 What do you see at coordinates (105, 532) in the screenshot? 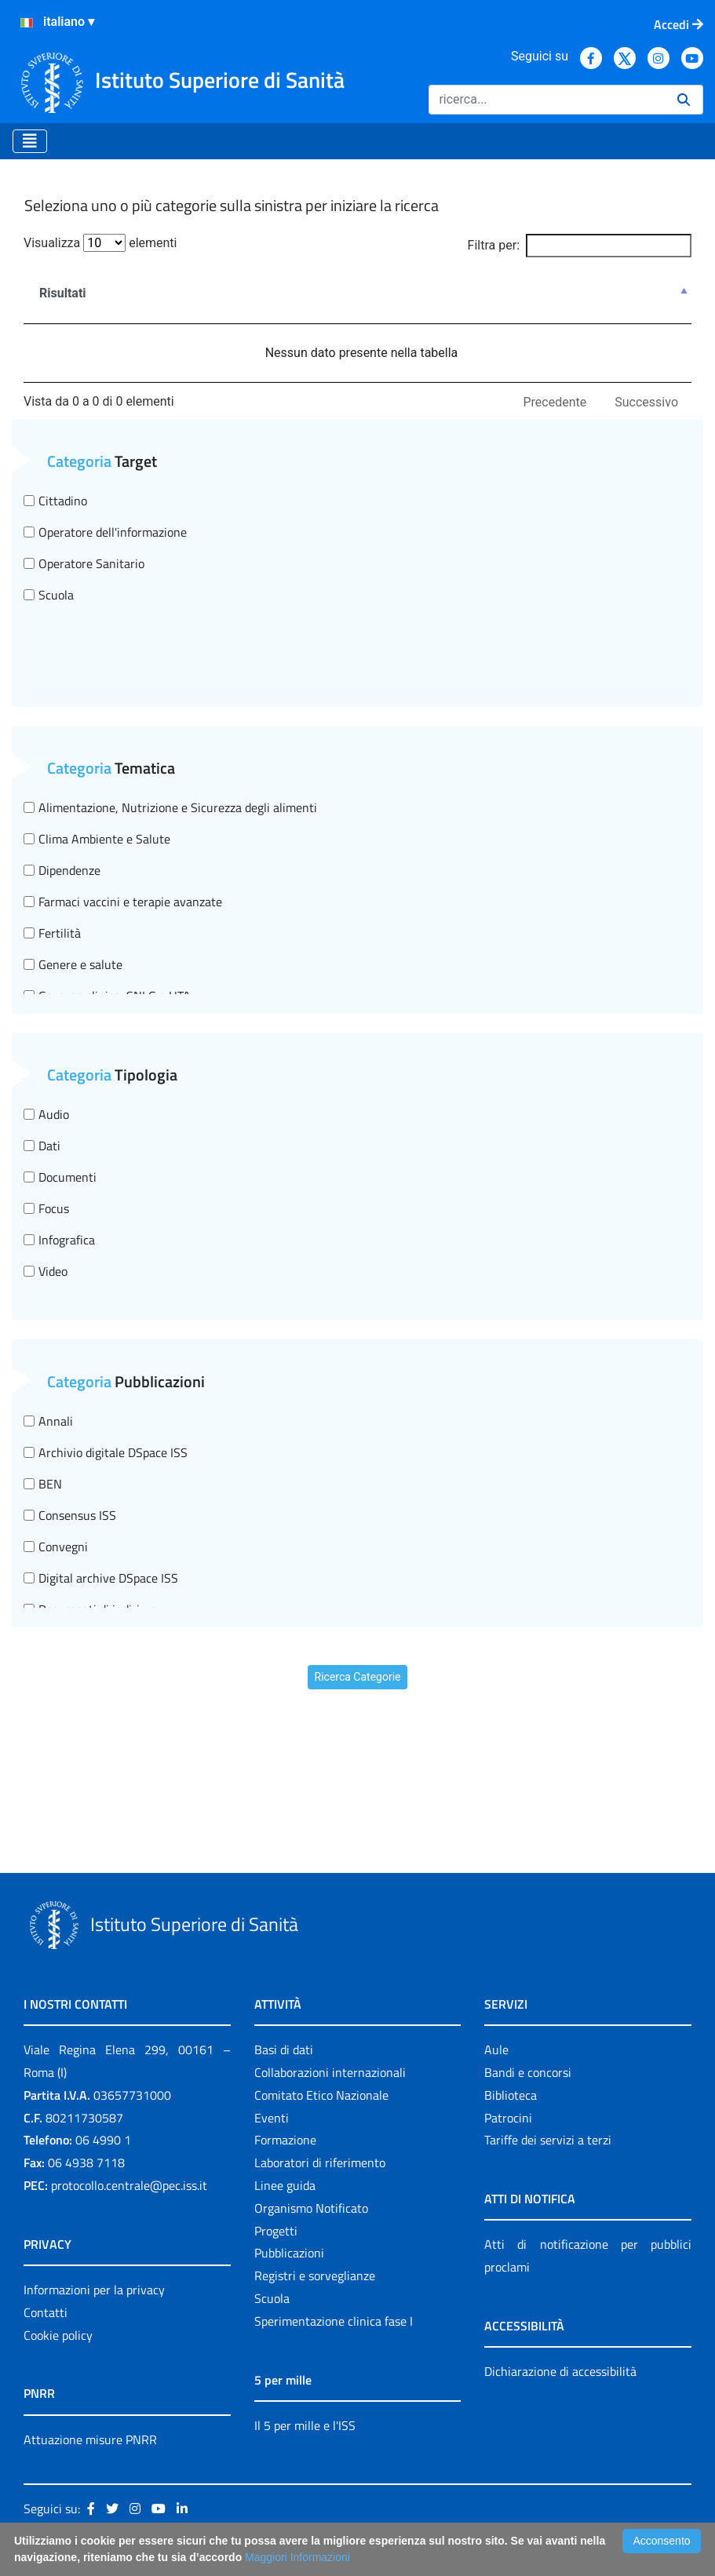
I see `Operatore dell'informazione` at bounding box center [105, 532].